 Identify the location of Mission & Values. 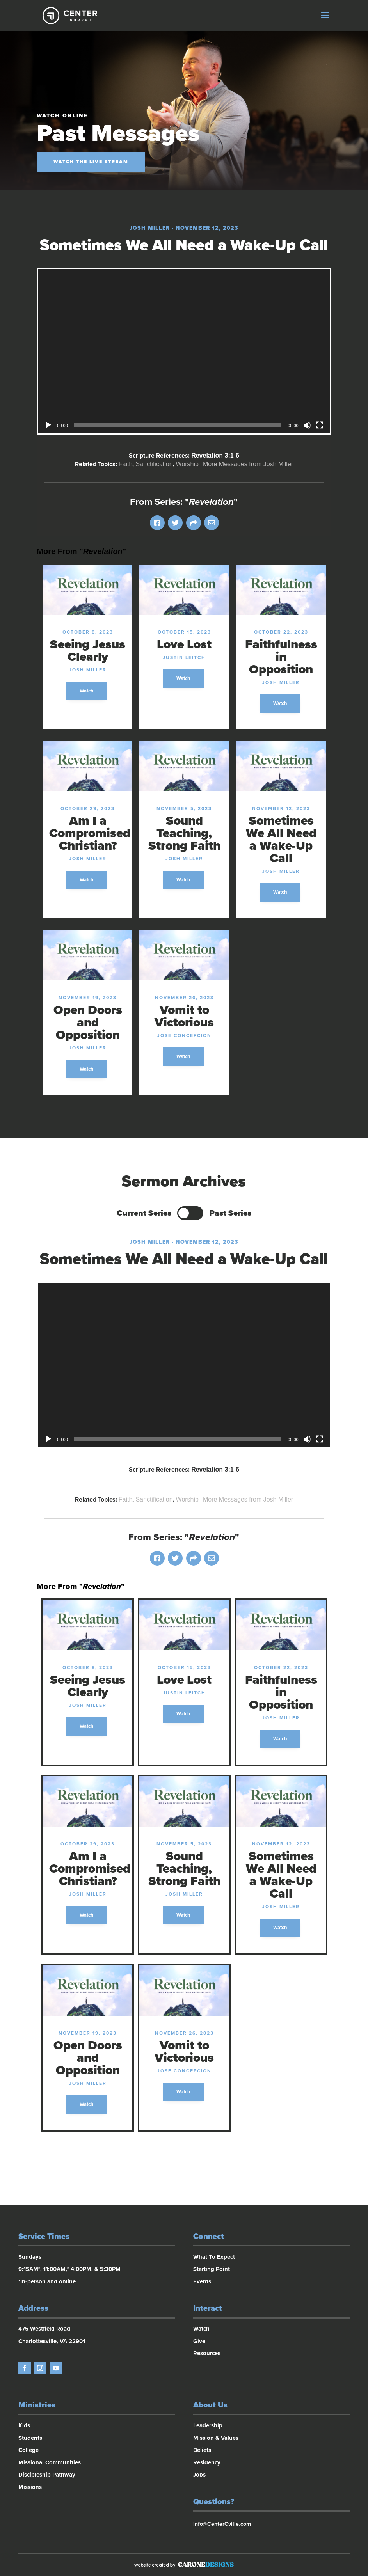
(215, 2438).